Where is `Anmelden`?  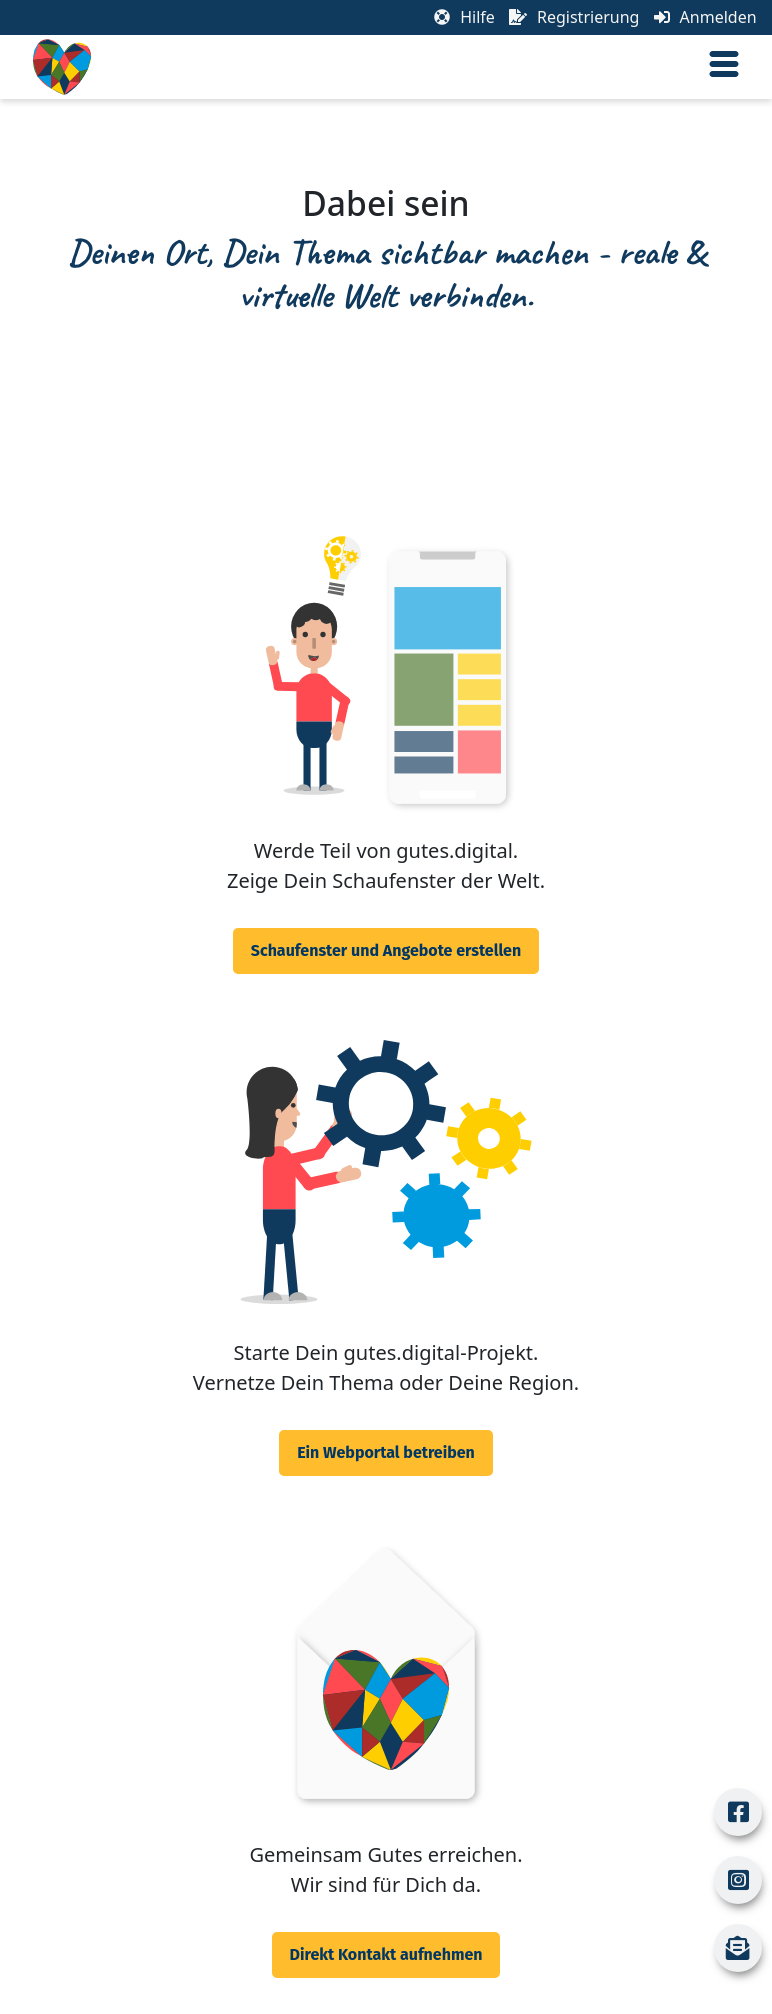 Anmelden is located at coordinates (705, 17).